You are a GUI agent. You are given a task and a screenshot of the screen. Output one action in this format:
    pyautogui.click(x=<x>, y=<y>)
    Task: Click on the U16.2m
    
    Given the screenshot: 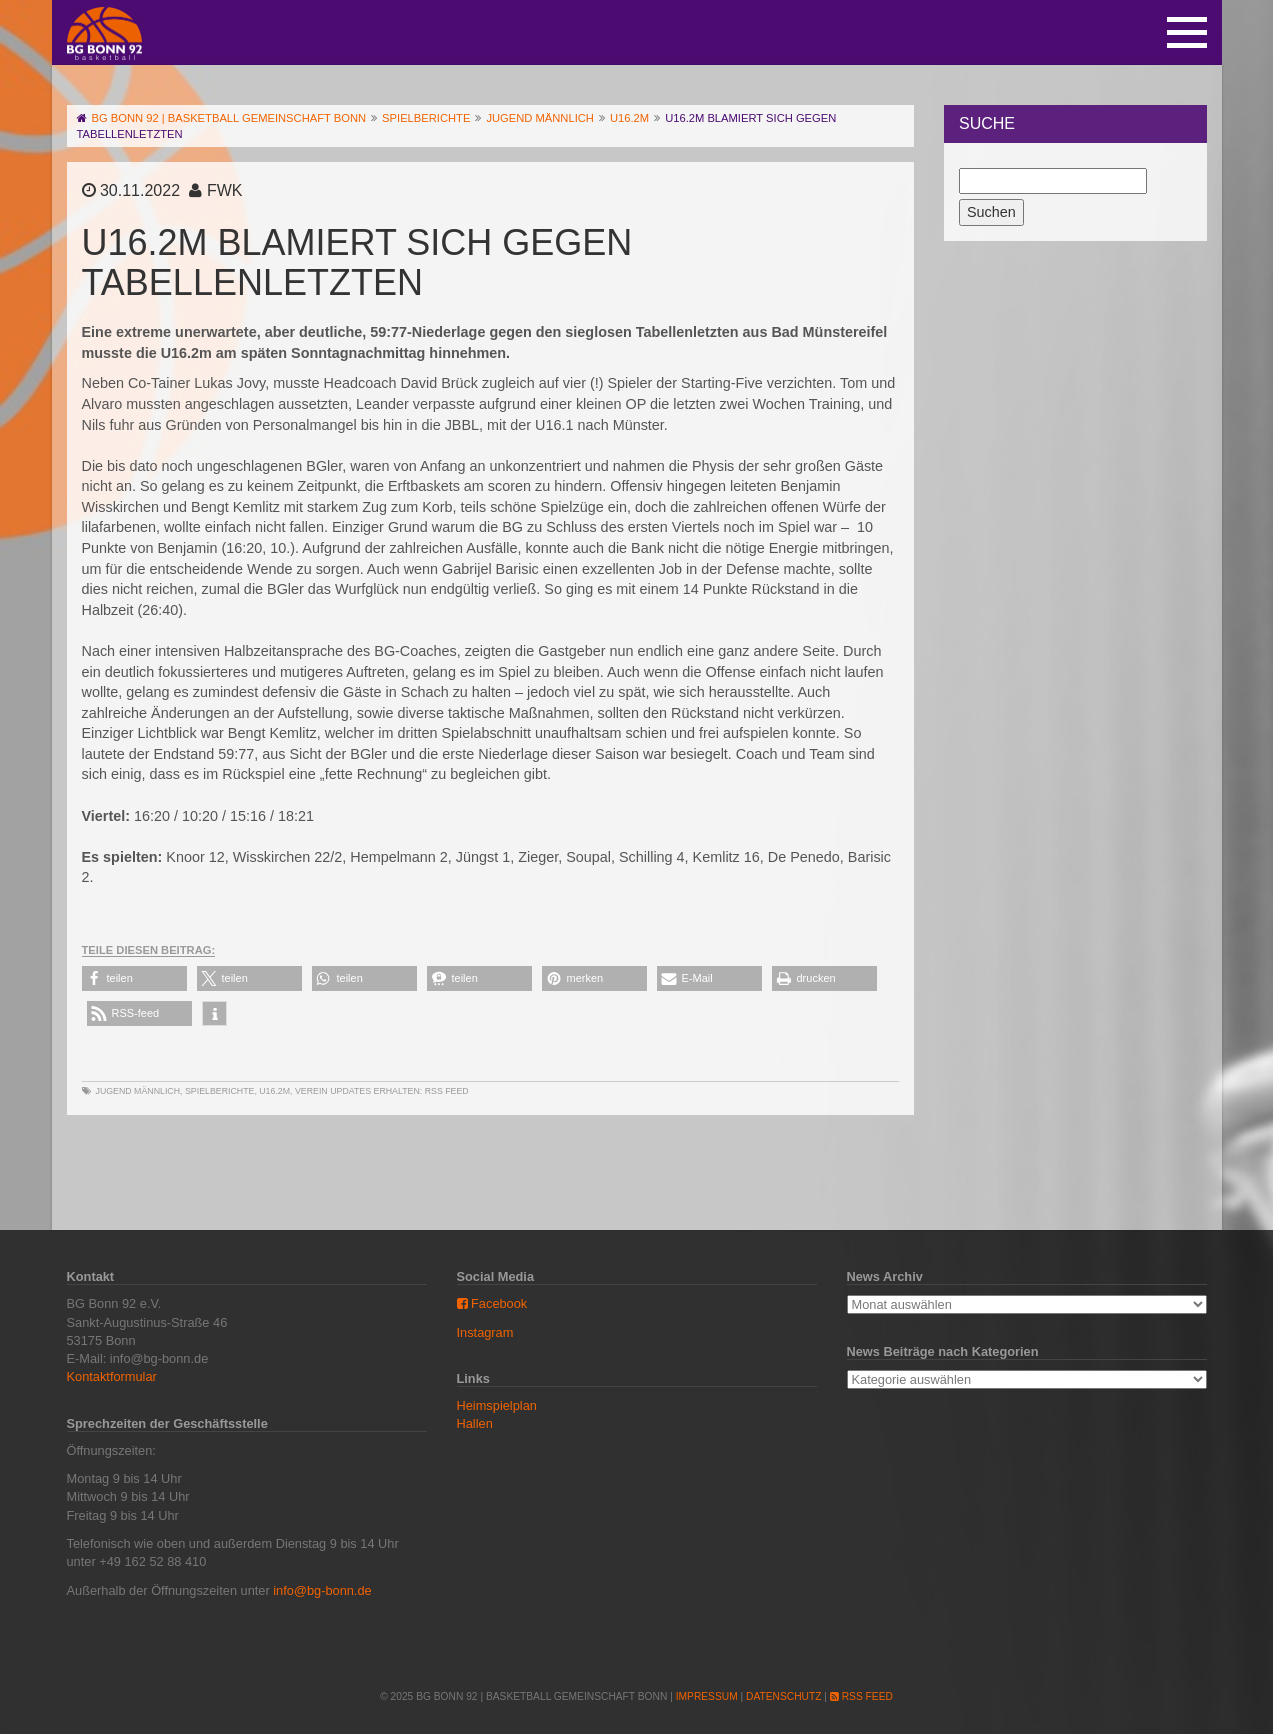 What is the action you would take?
    pyautogui.click(x=274, y=1091)
    